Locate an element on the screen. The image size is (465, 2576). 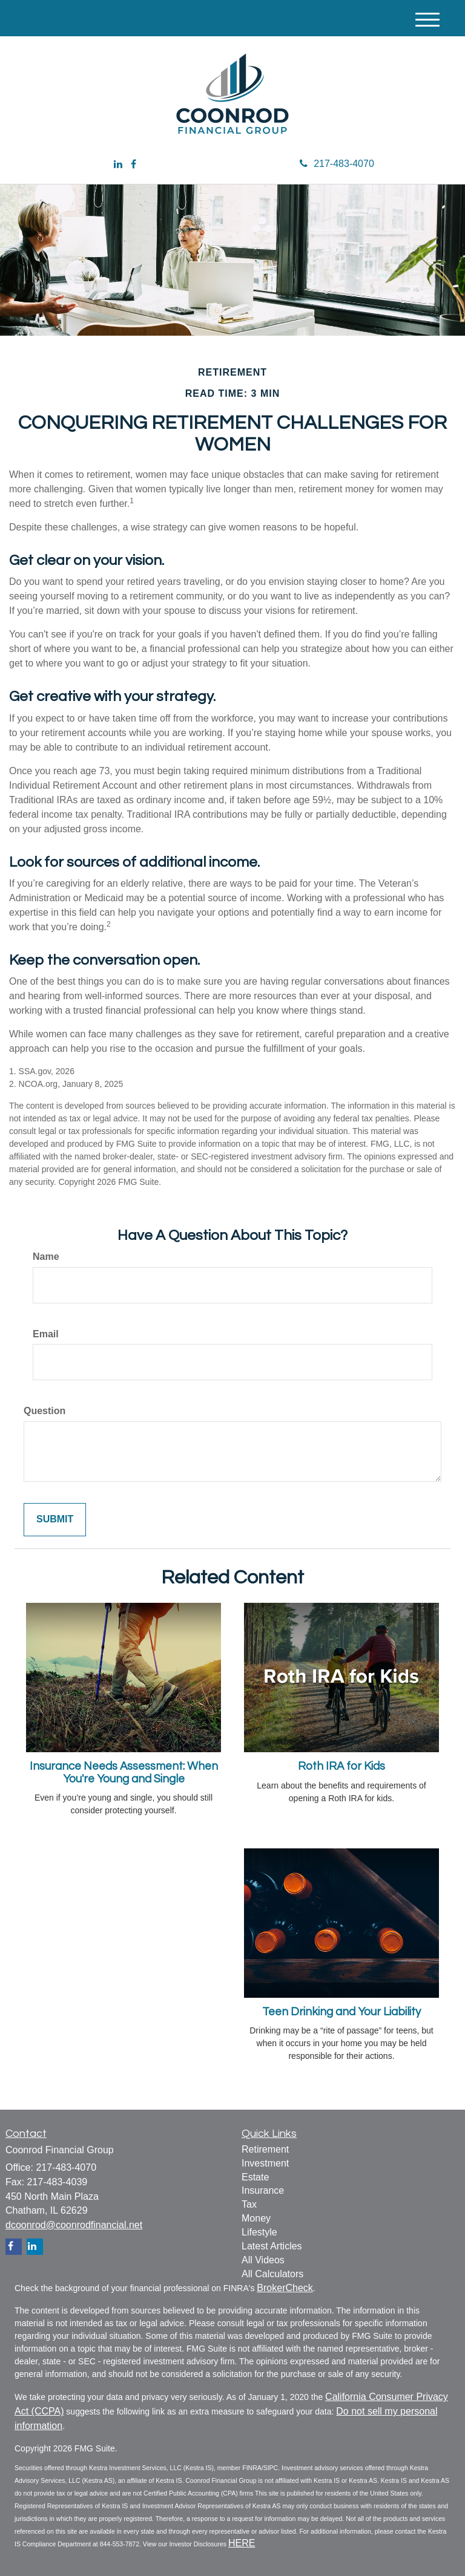
Email is located at coordinates (46, 1334).